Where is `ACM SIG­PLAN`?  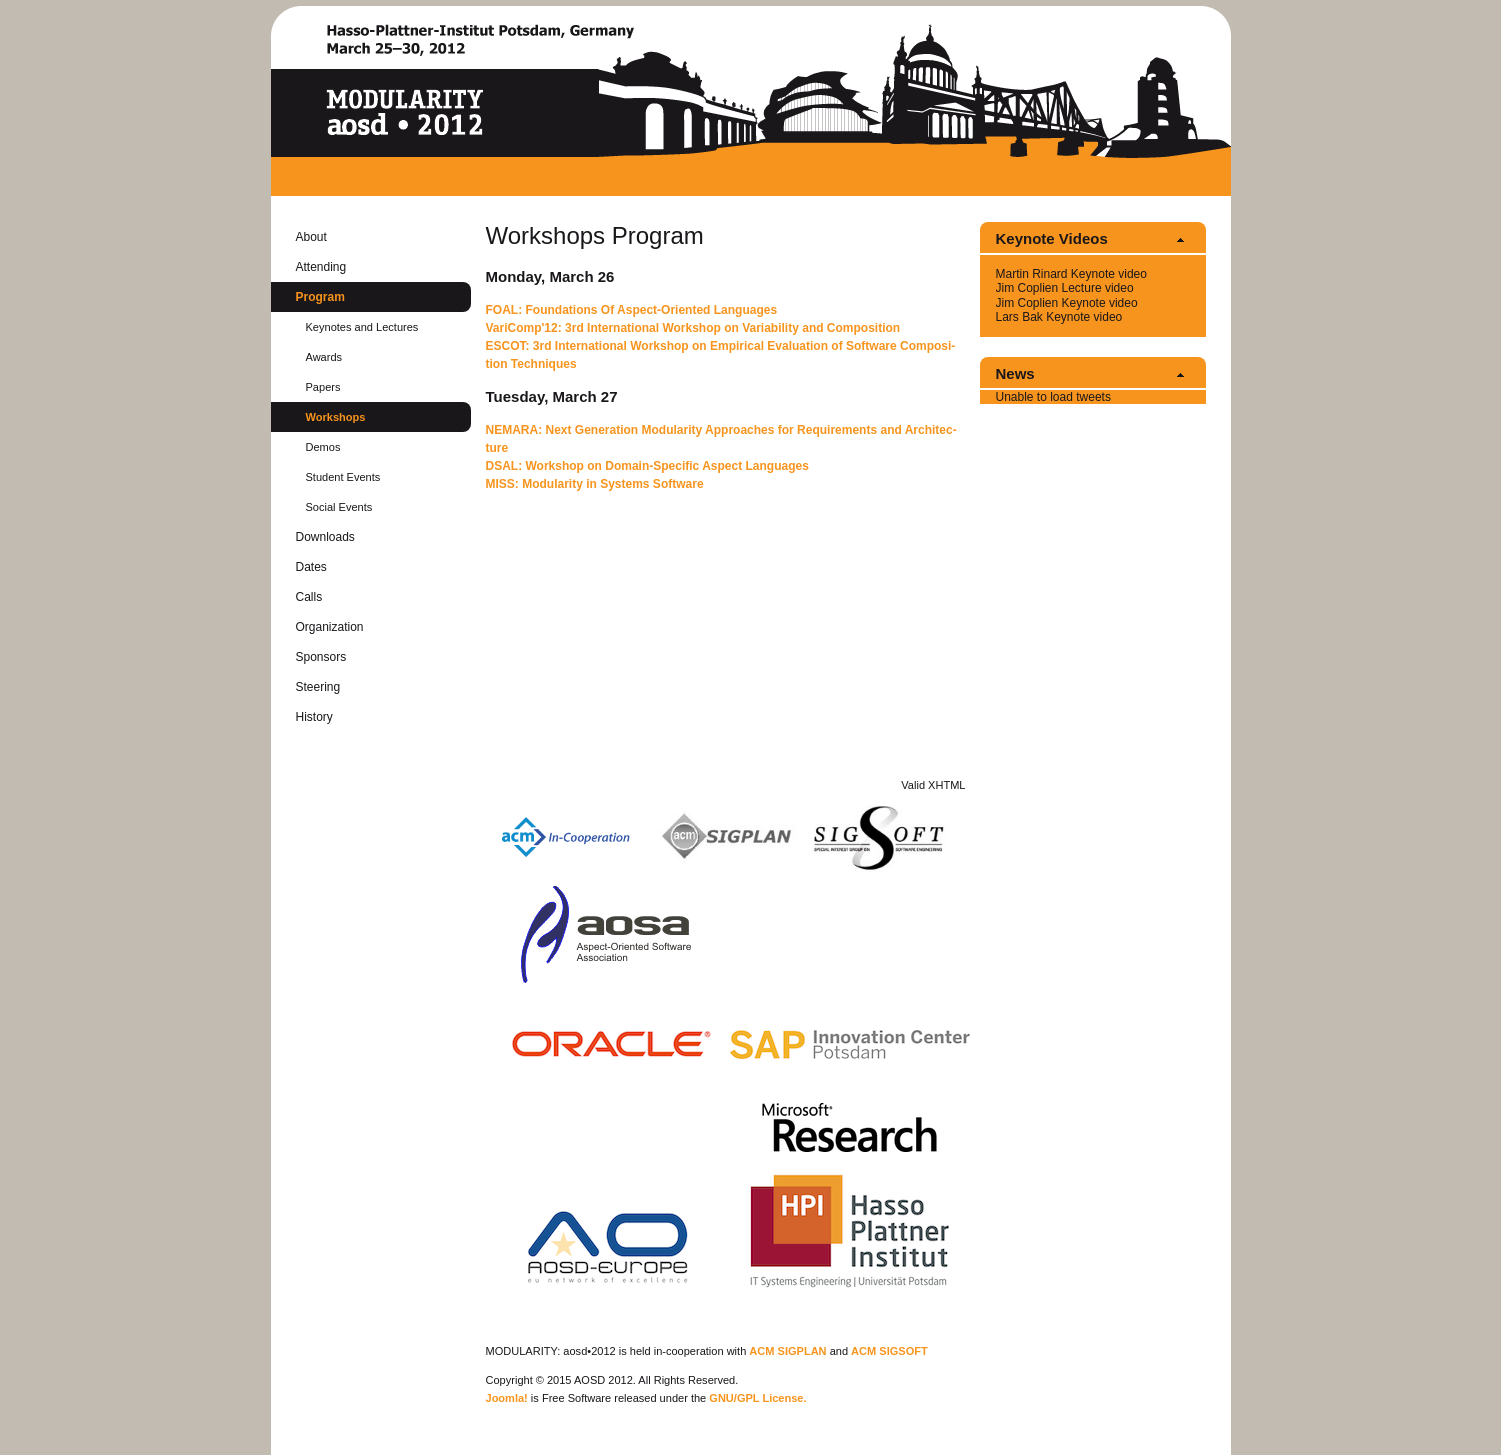
ACM SIG­PLAN is located at coordinates (787, 1351).